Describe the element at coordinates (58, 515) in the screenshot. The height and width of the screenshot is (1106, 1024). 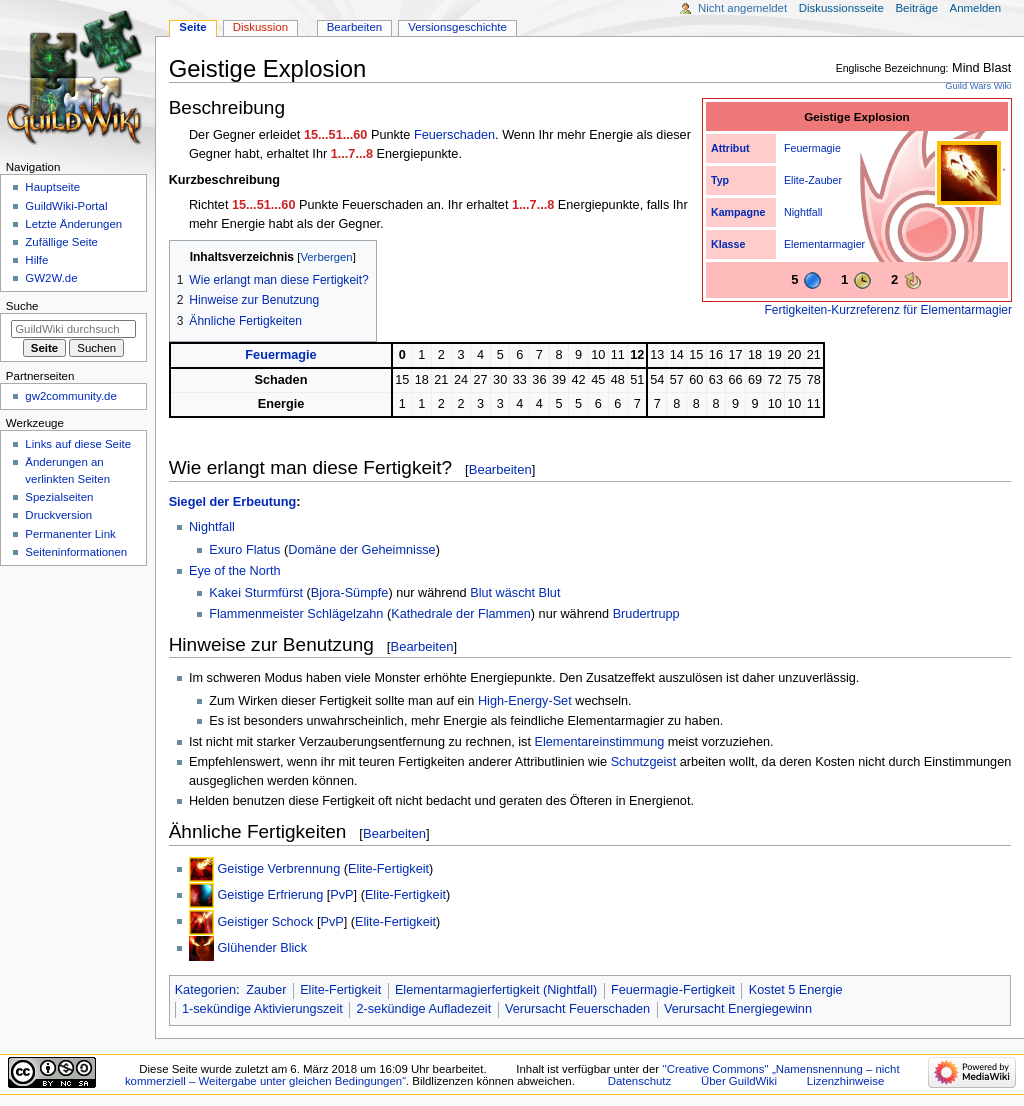
I see `Druckversion` at that location.